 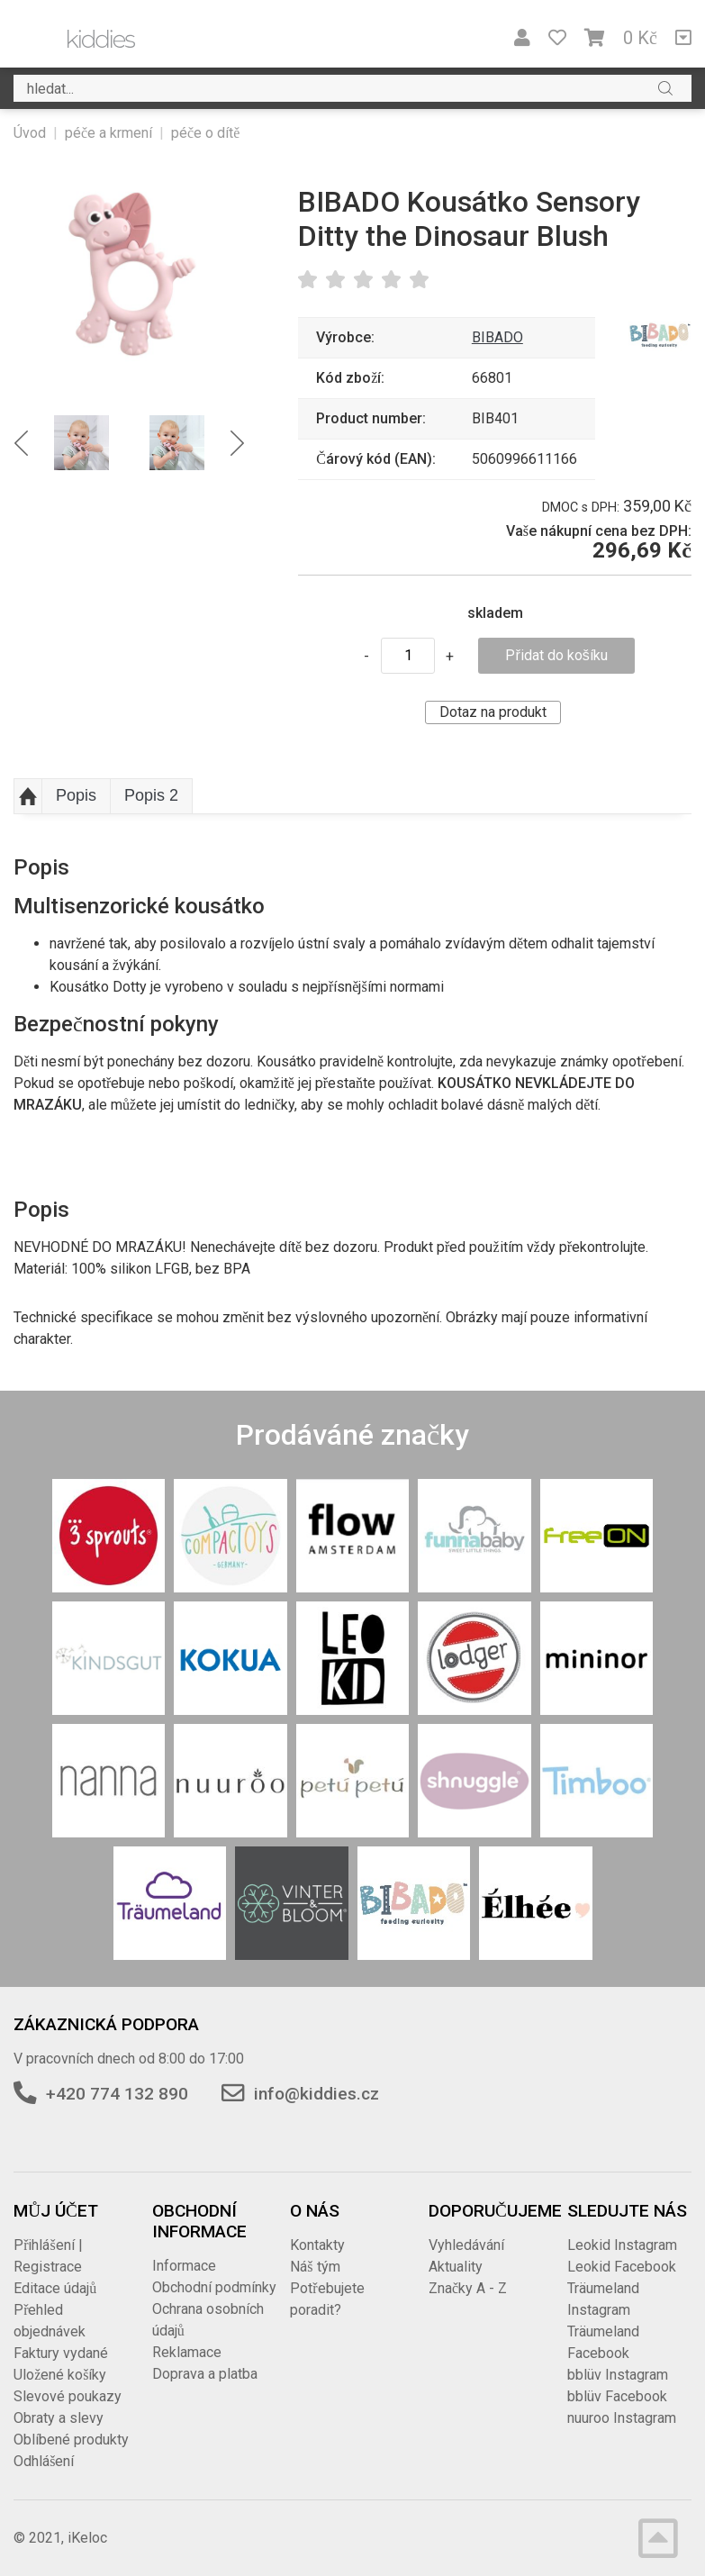 I want to click on Faktury vydané, so click(x=61, y=2353).